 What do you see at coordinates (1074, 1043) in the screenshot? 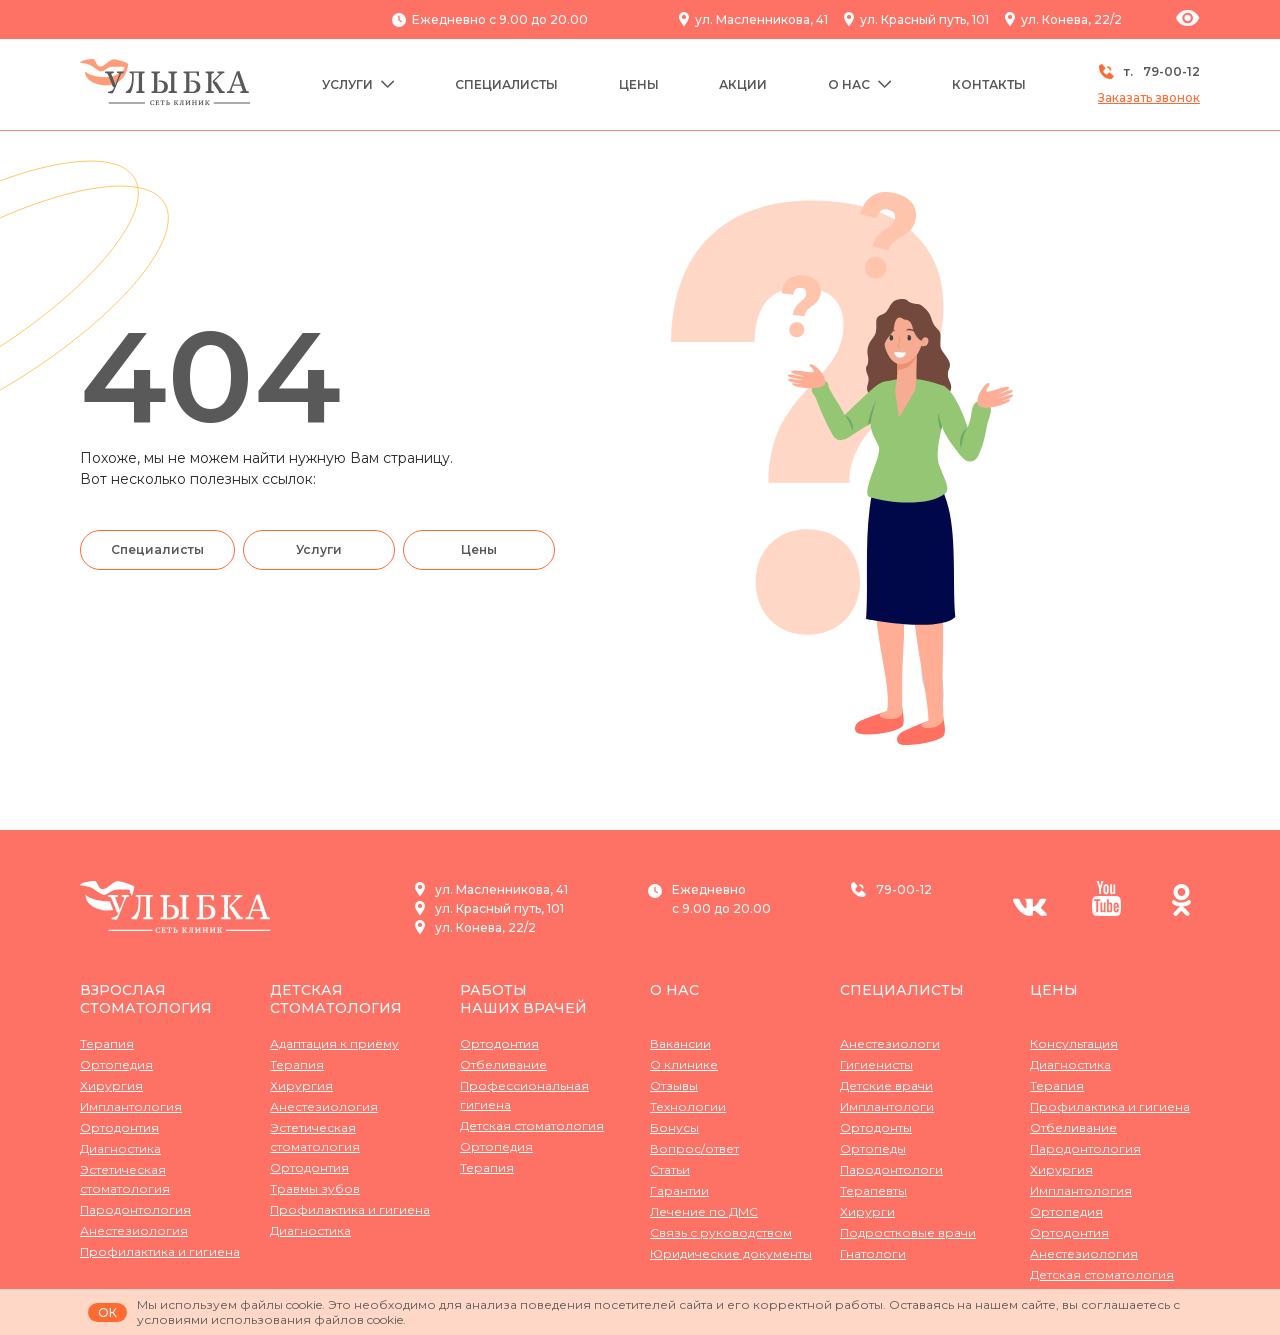
I see `Консультация` at bounding box center [1074, 1043].